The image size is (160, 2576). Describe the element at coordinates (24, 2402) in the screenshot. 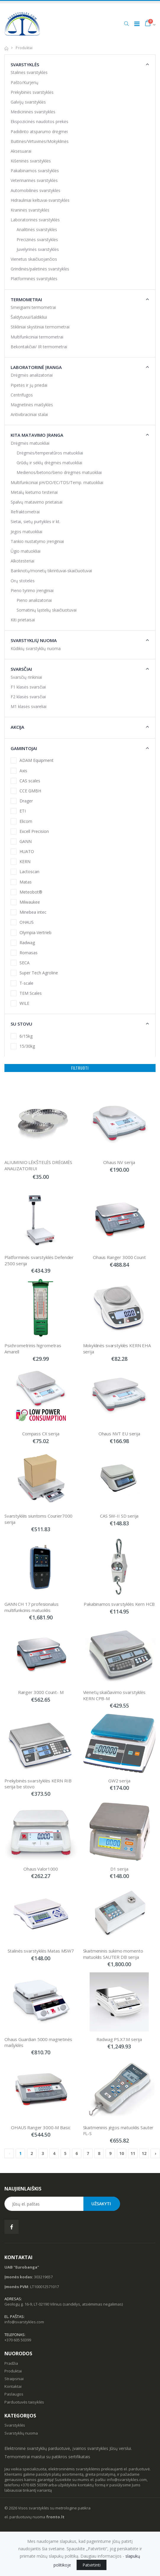

I see `Parduotuvės taisyklės` at that location.